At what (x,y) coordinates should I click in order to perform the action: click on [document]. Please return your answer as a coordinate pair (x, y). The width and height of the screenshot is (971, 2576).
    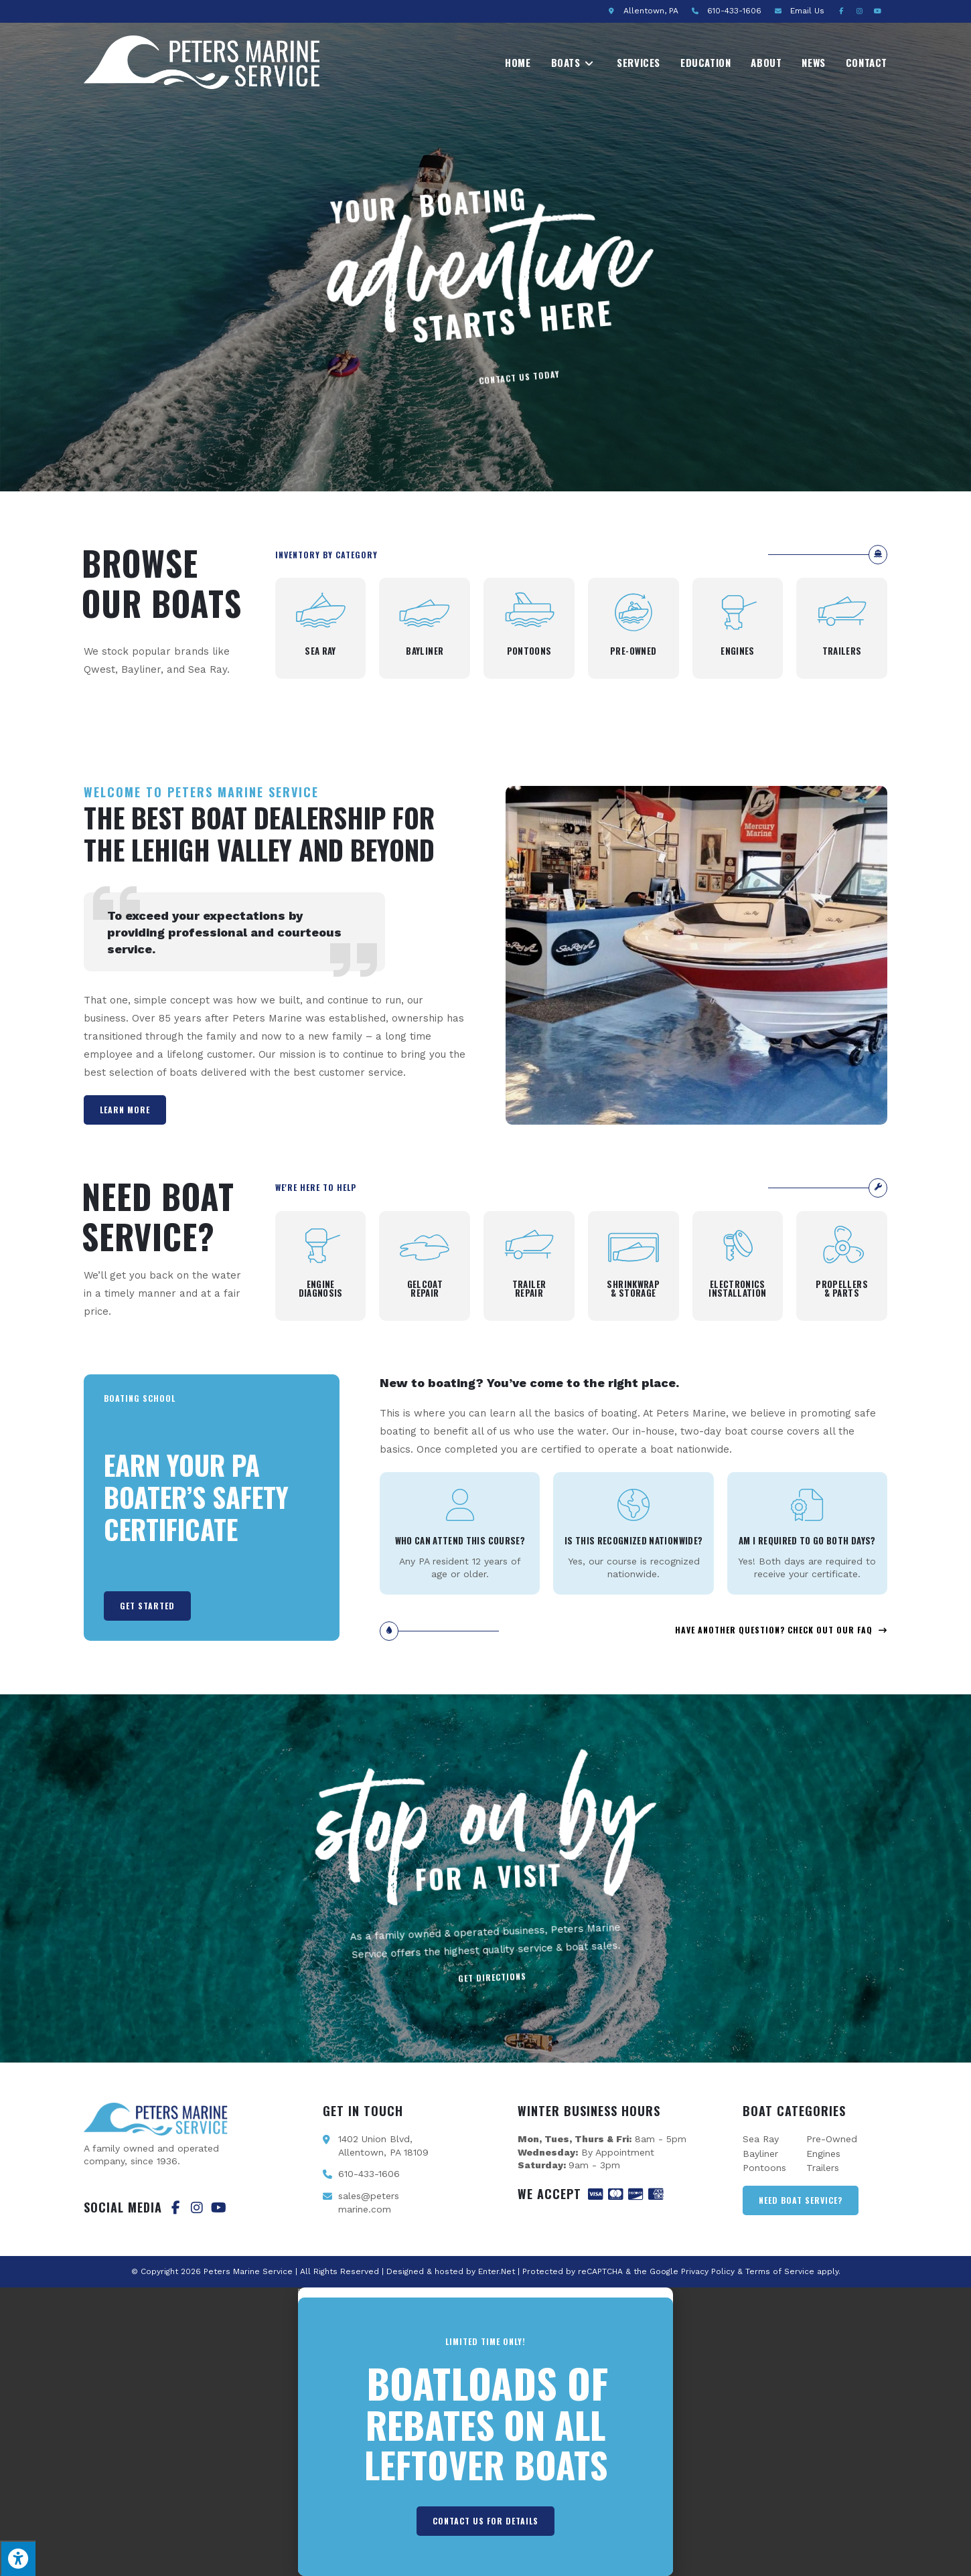
    Looking at the image, I should click on (485, 2431).